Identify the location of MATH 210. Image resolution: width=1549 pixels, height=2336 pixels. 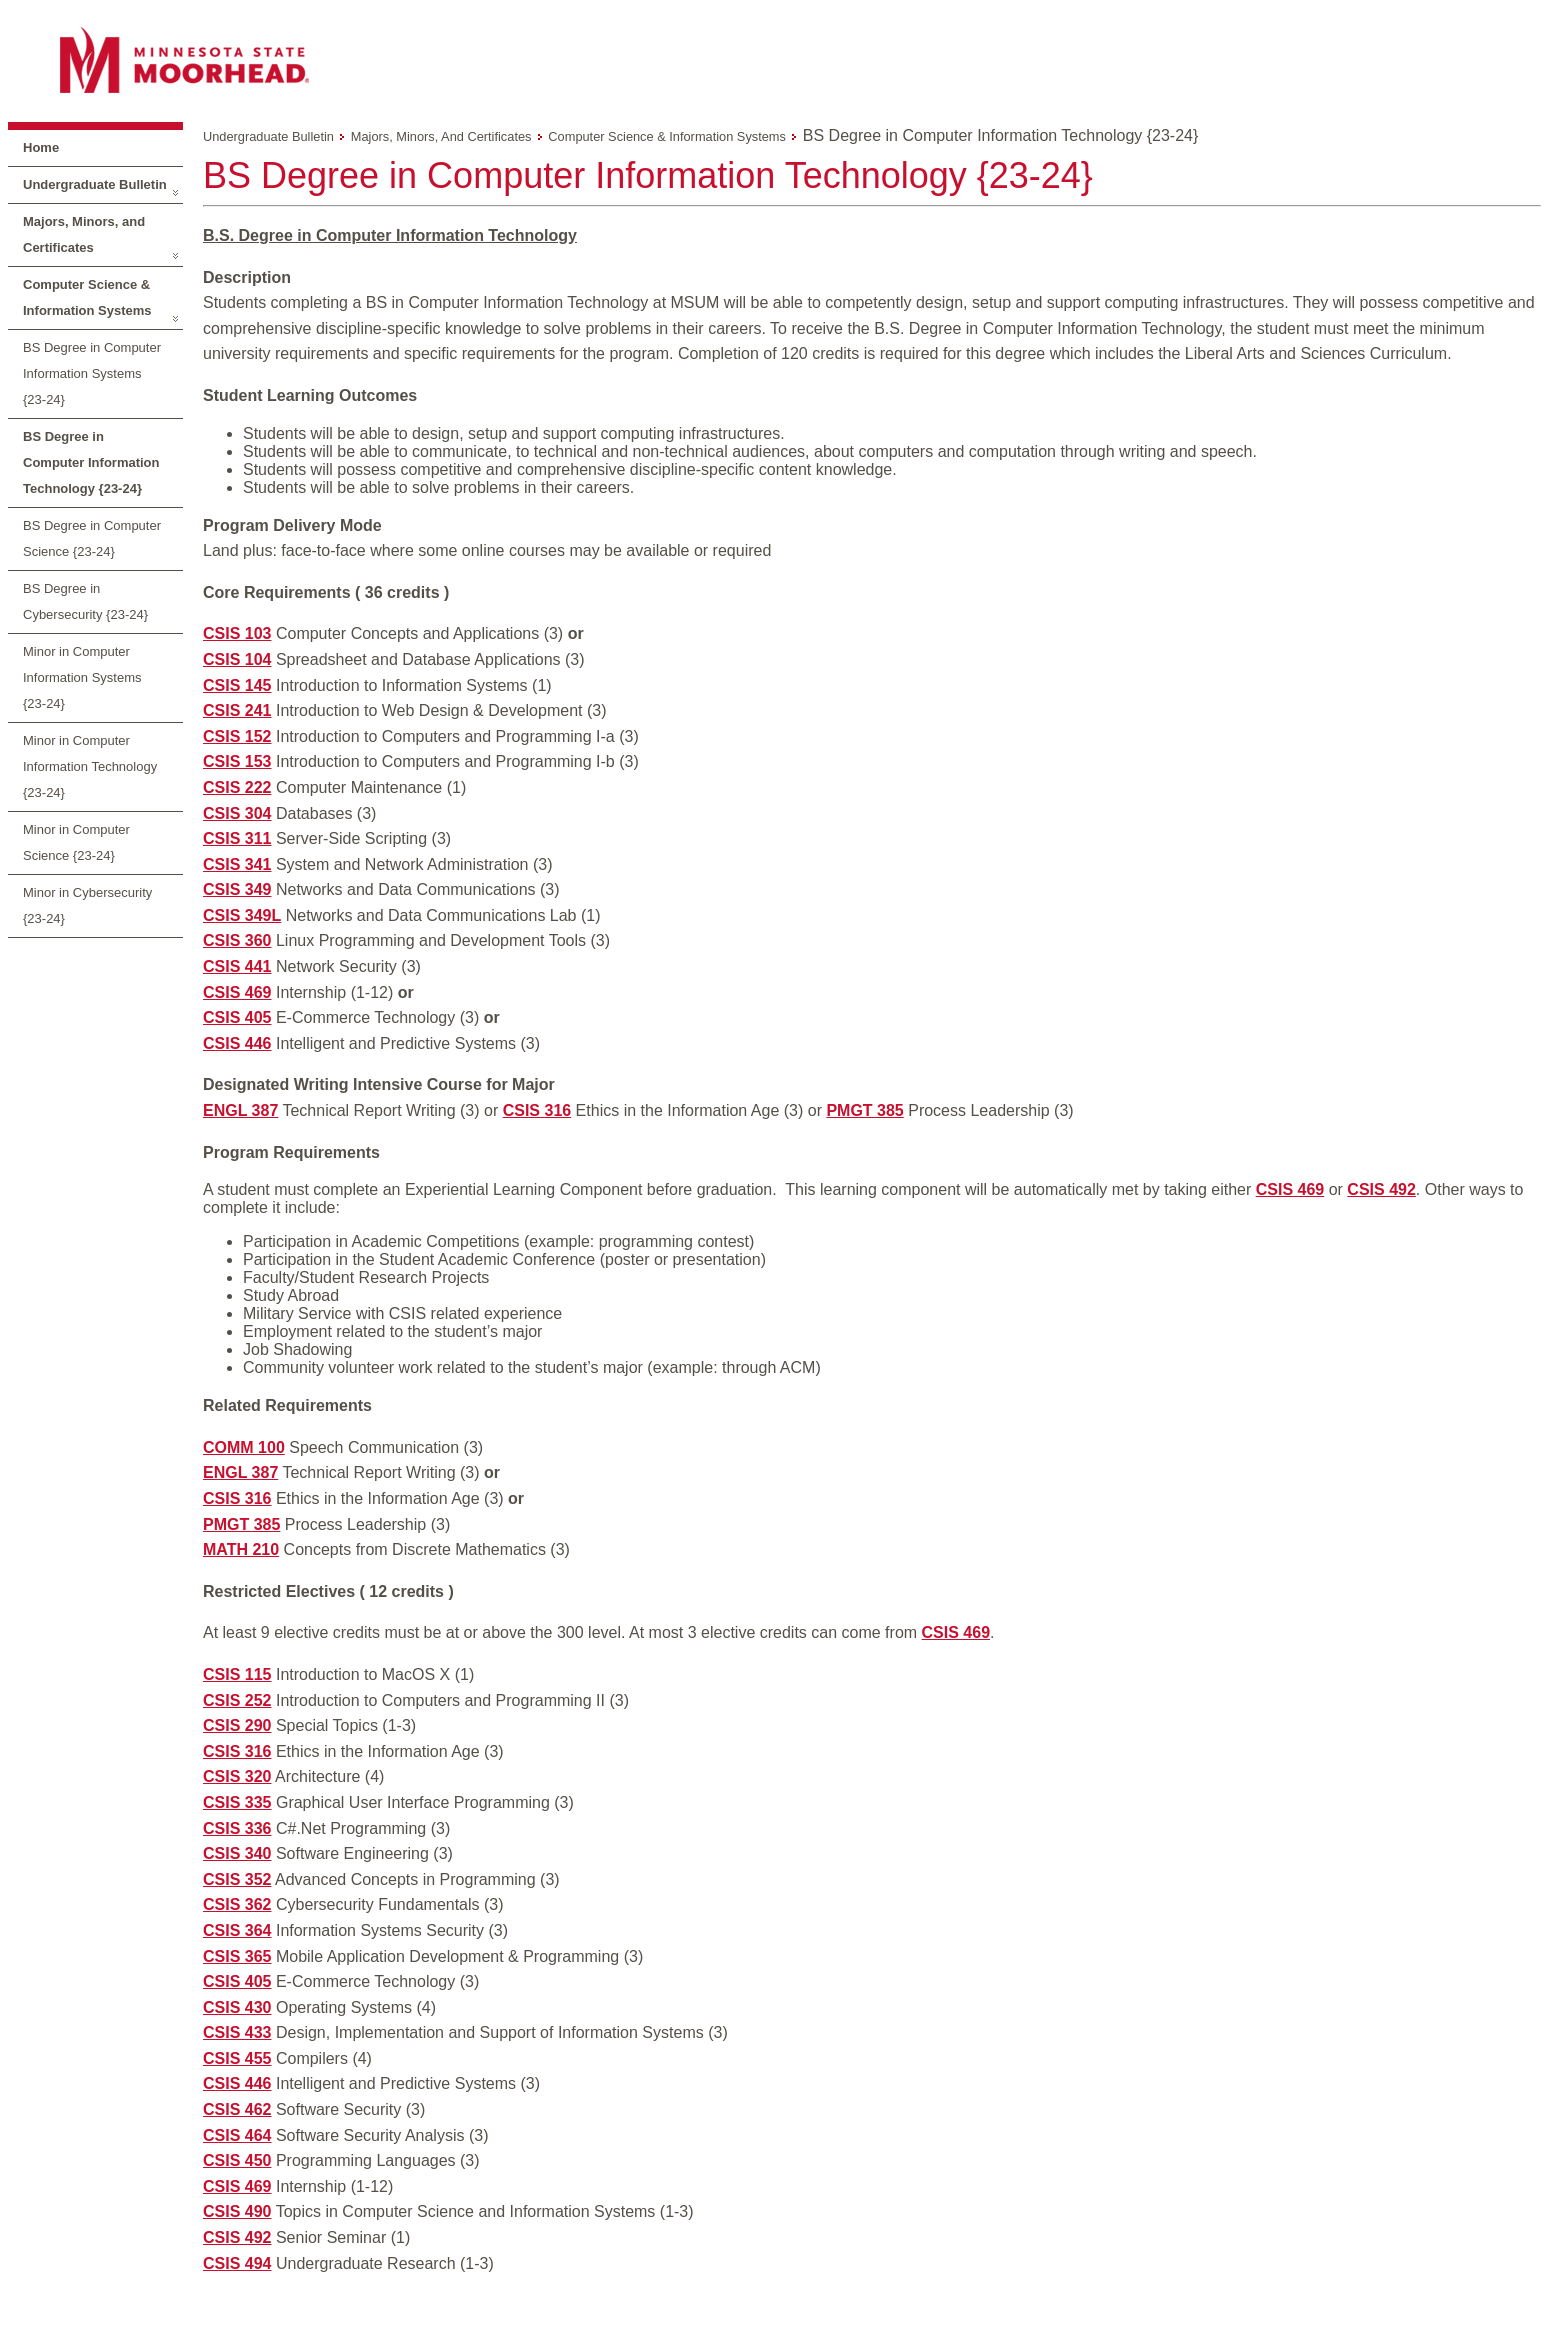
(241, 1549).